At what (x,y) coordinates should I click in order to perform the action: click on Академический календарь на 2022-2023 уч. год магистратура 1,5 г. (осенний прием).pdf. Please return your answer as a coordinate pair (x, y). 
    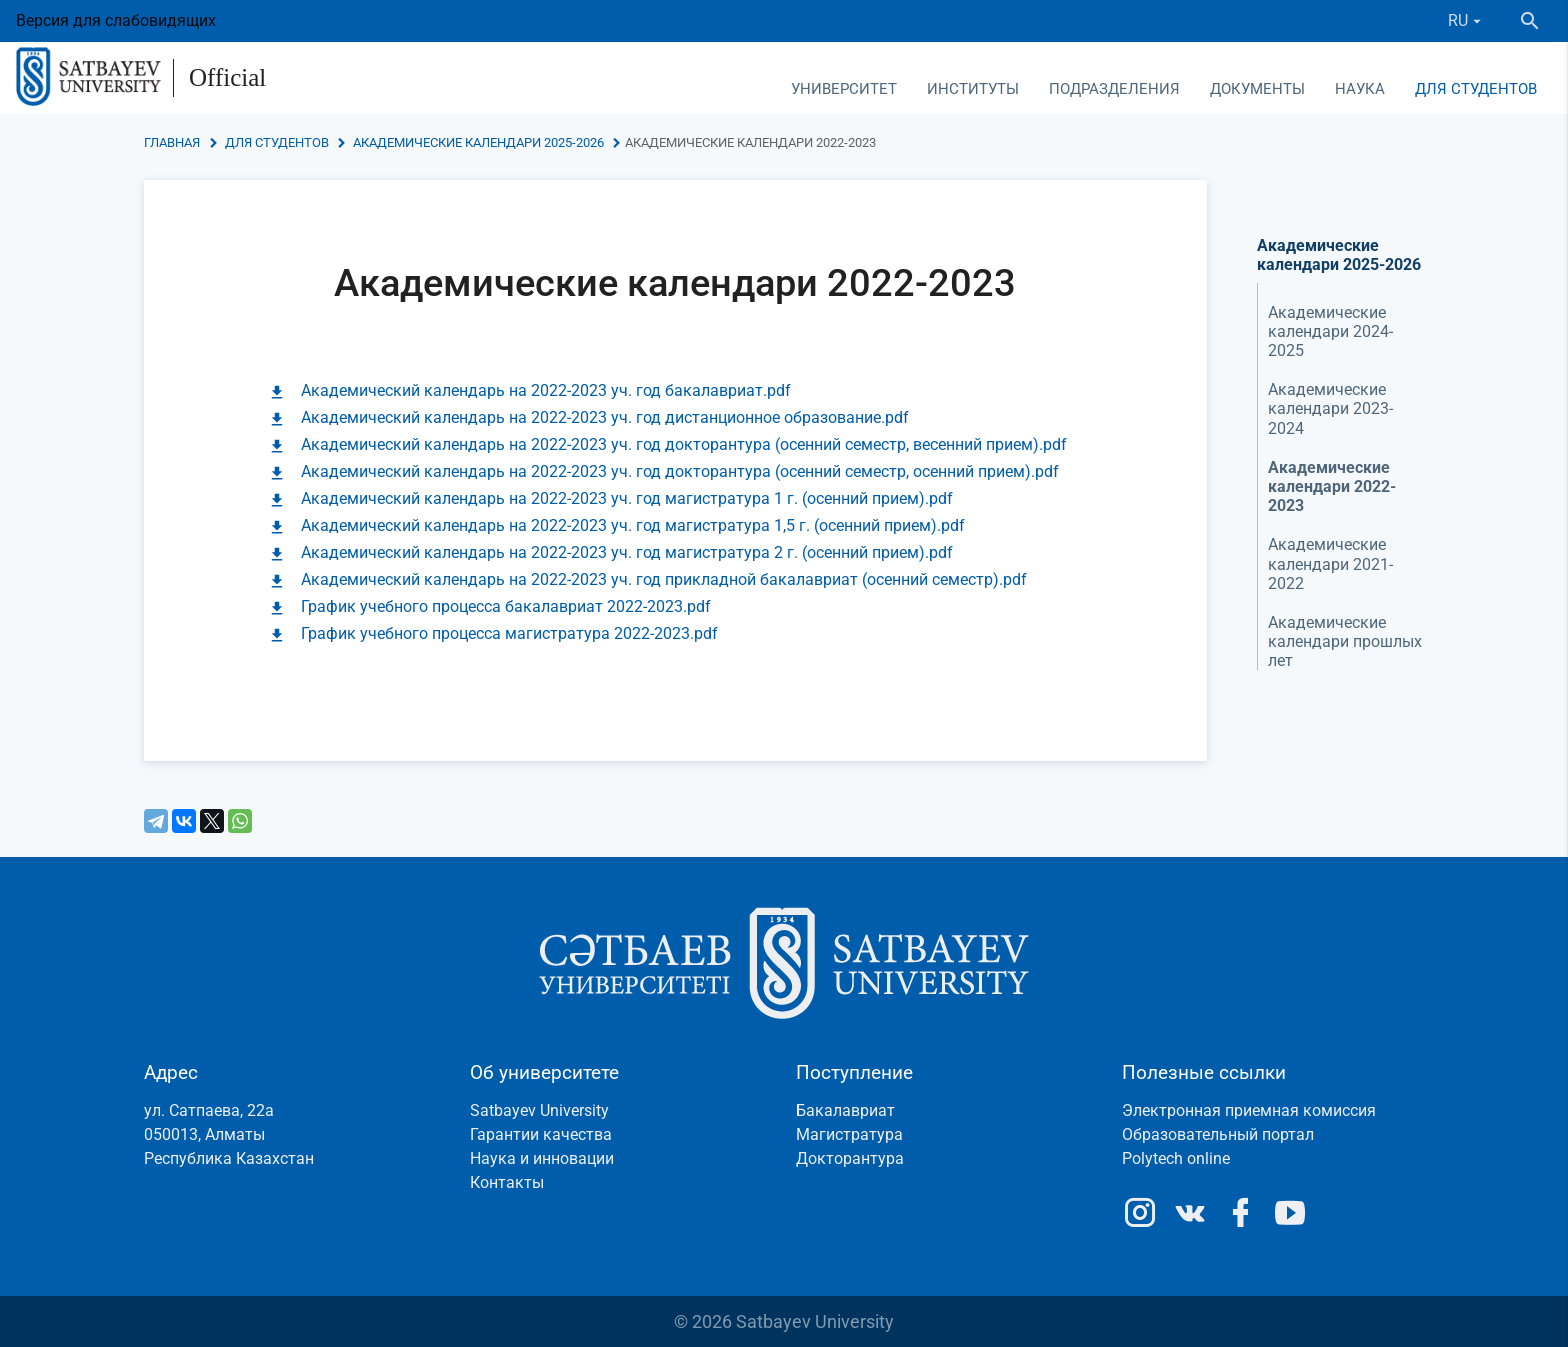
    Looking at the image, I should click on (633, 525).